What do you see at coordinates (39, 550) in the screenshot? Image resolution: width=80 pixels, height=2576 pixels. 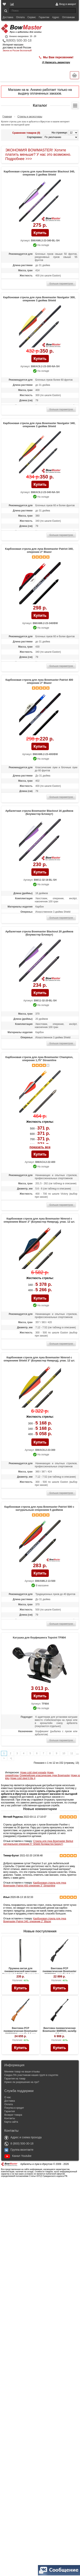 I see `Карбоновая стрела для лука Bowmaster Patriot 340, оперение 2'' Blazer` at bounding box center [39, 550].